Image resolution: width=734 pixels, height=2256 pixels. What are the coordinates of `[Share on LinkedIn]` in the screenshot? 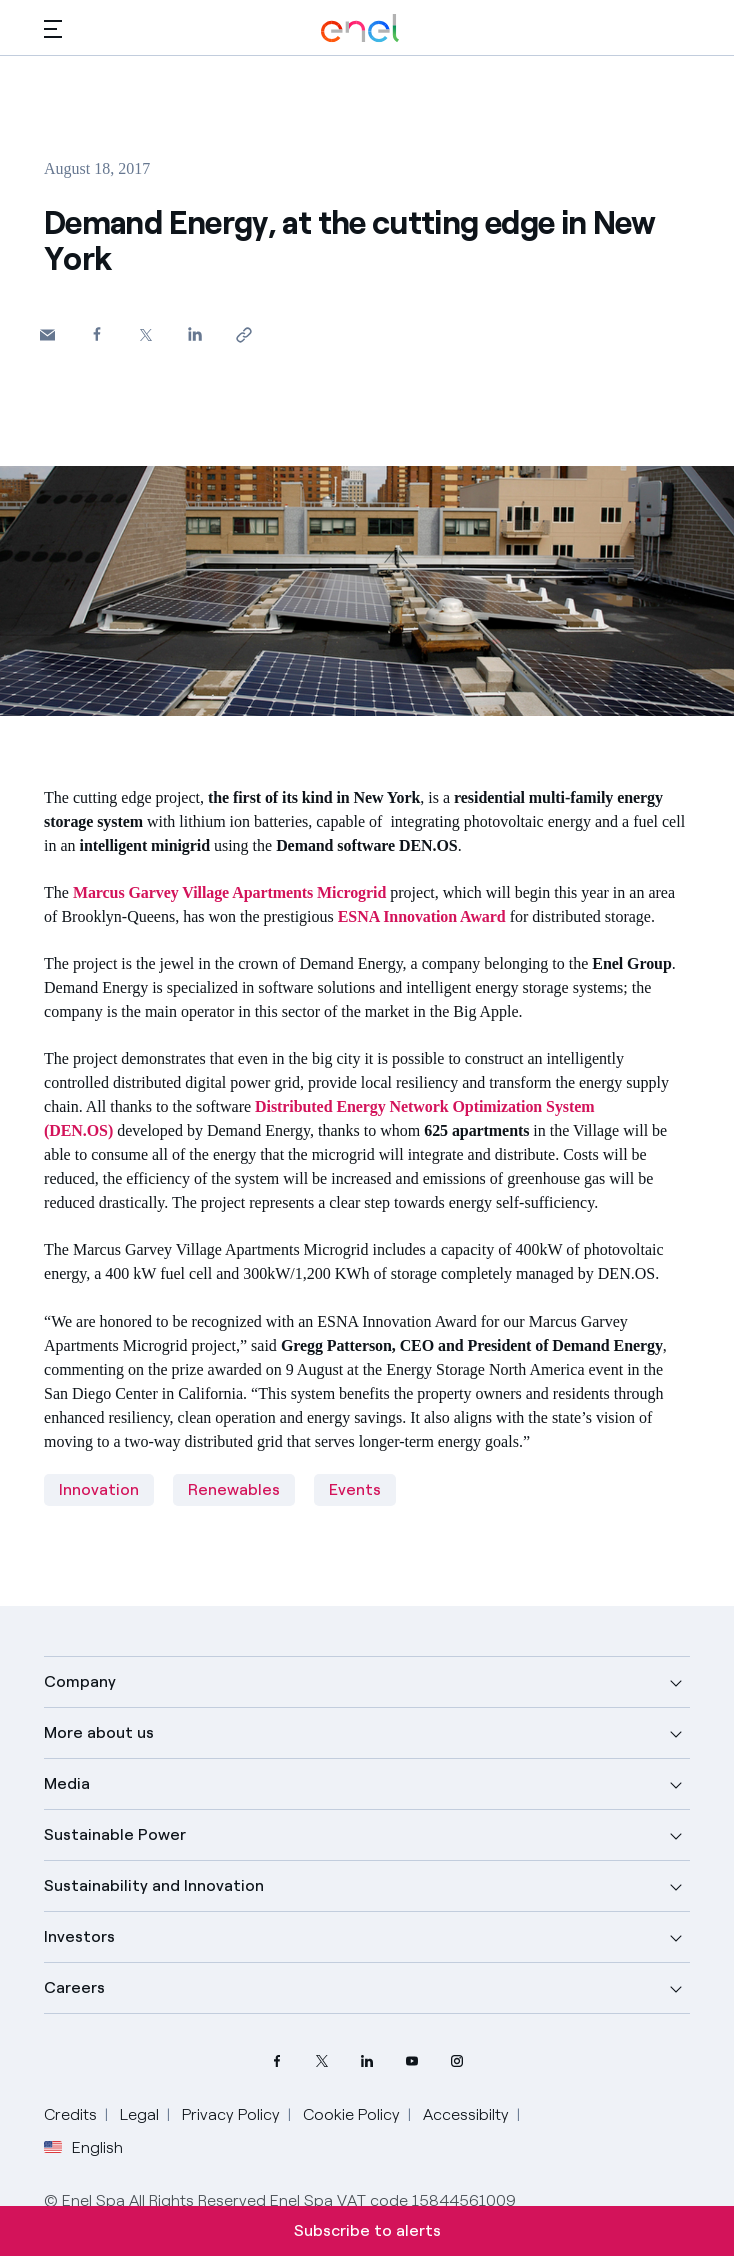 It's located at (194, 333).